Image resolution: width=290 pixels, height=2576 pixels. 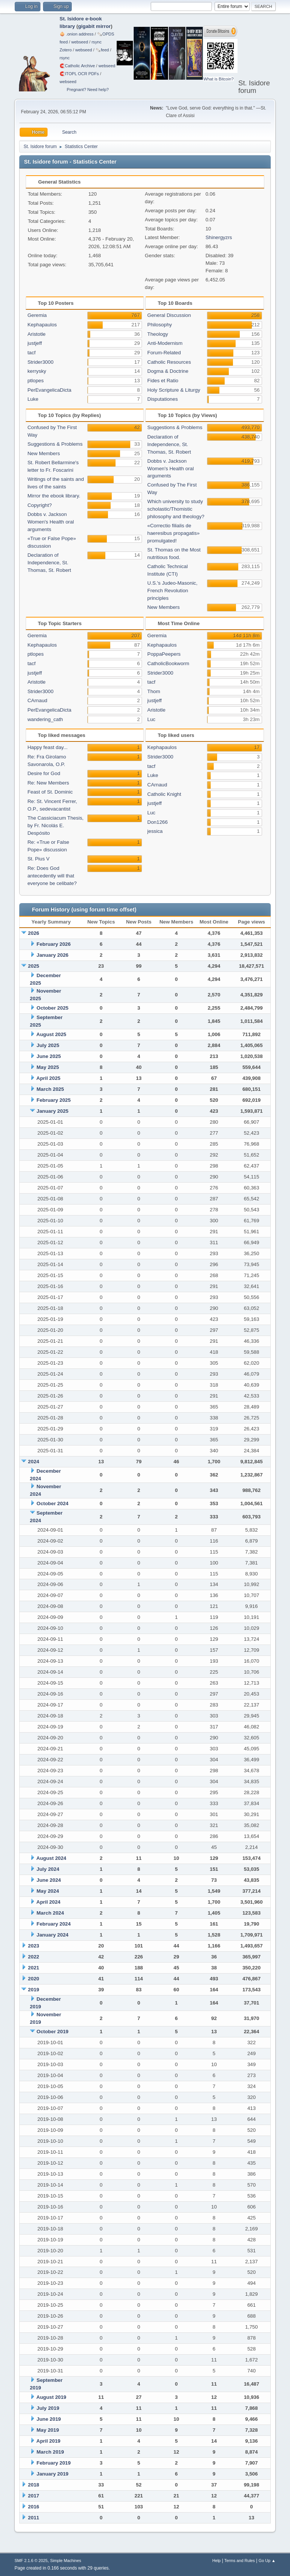 What do you see at coordinates (153, 691) in the screenshot?
I see `Thom` at bounding box center [153, 691].